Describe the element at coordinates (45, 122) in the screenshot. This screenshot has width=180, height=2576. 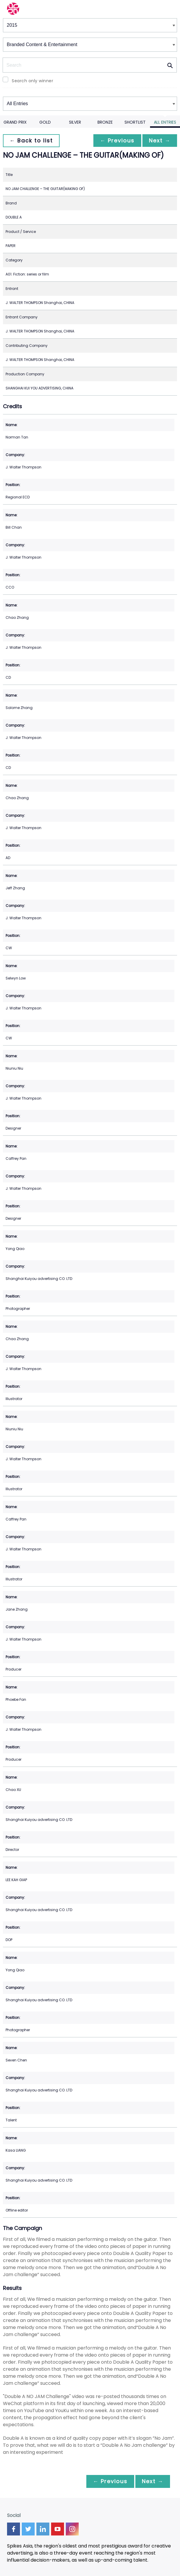
I see `Gold` at that location.